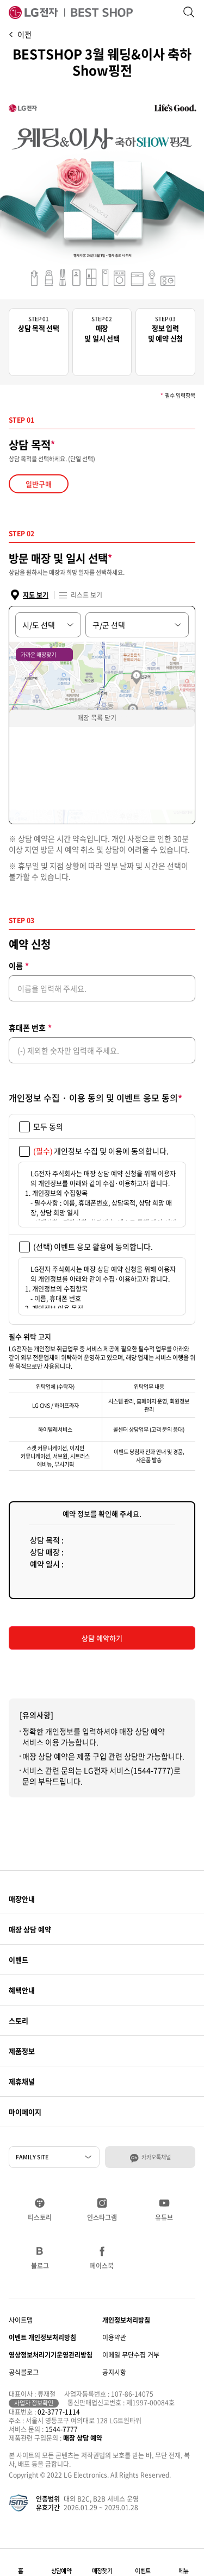  What do you see at coordinates (24, 34) in the screenshot?
I see `이전 [button]` at bounding box center [24, 34].